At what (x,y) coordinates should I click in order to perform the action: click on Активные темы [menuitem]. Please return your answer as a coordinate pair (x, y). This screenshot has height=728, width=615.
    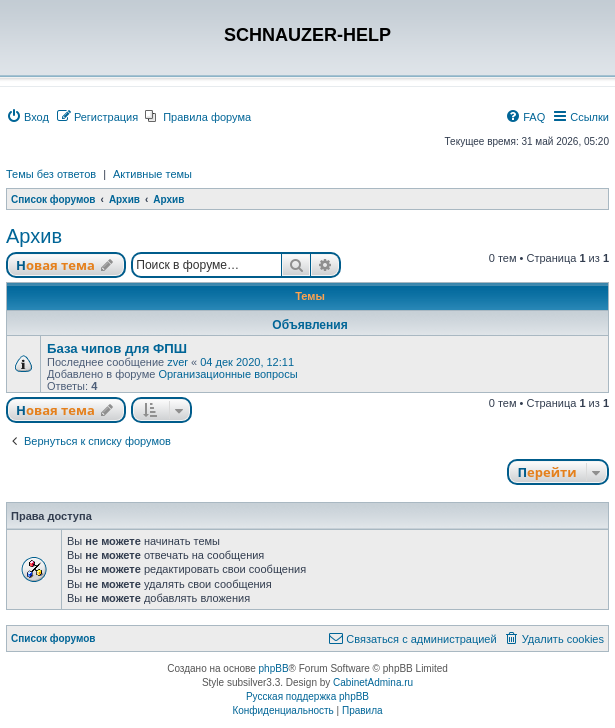
    Looking at the image, I should click on (152, 174).